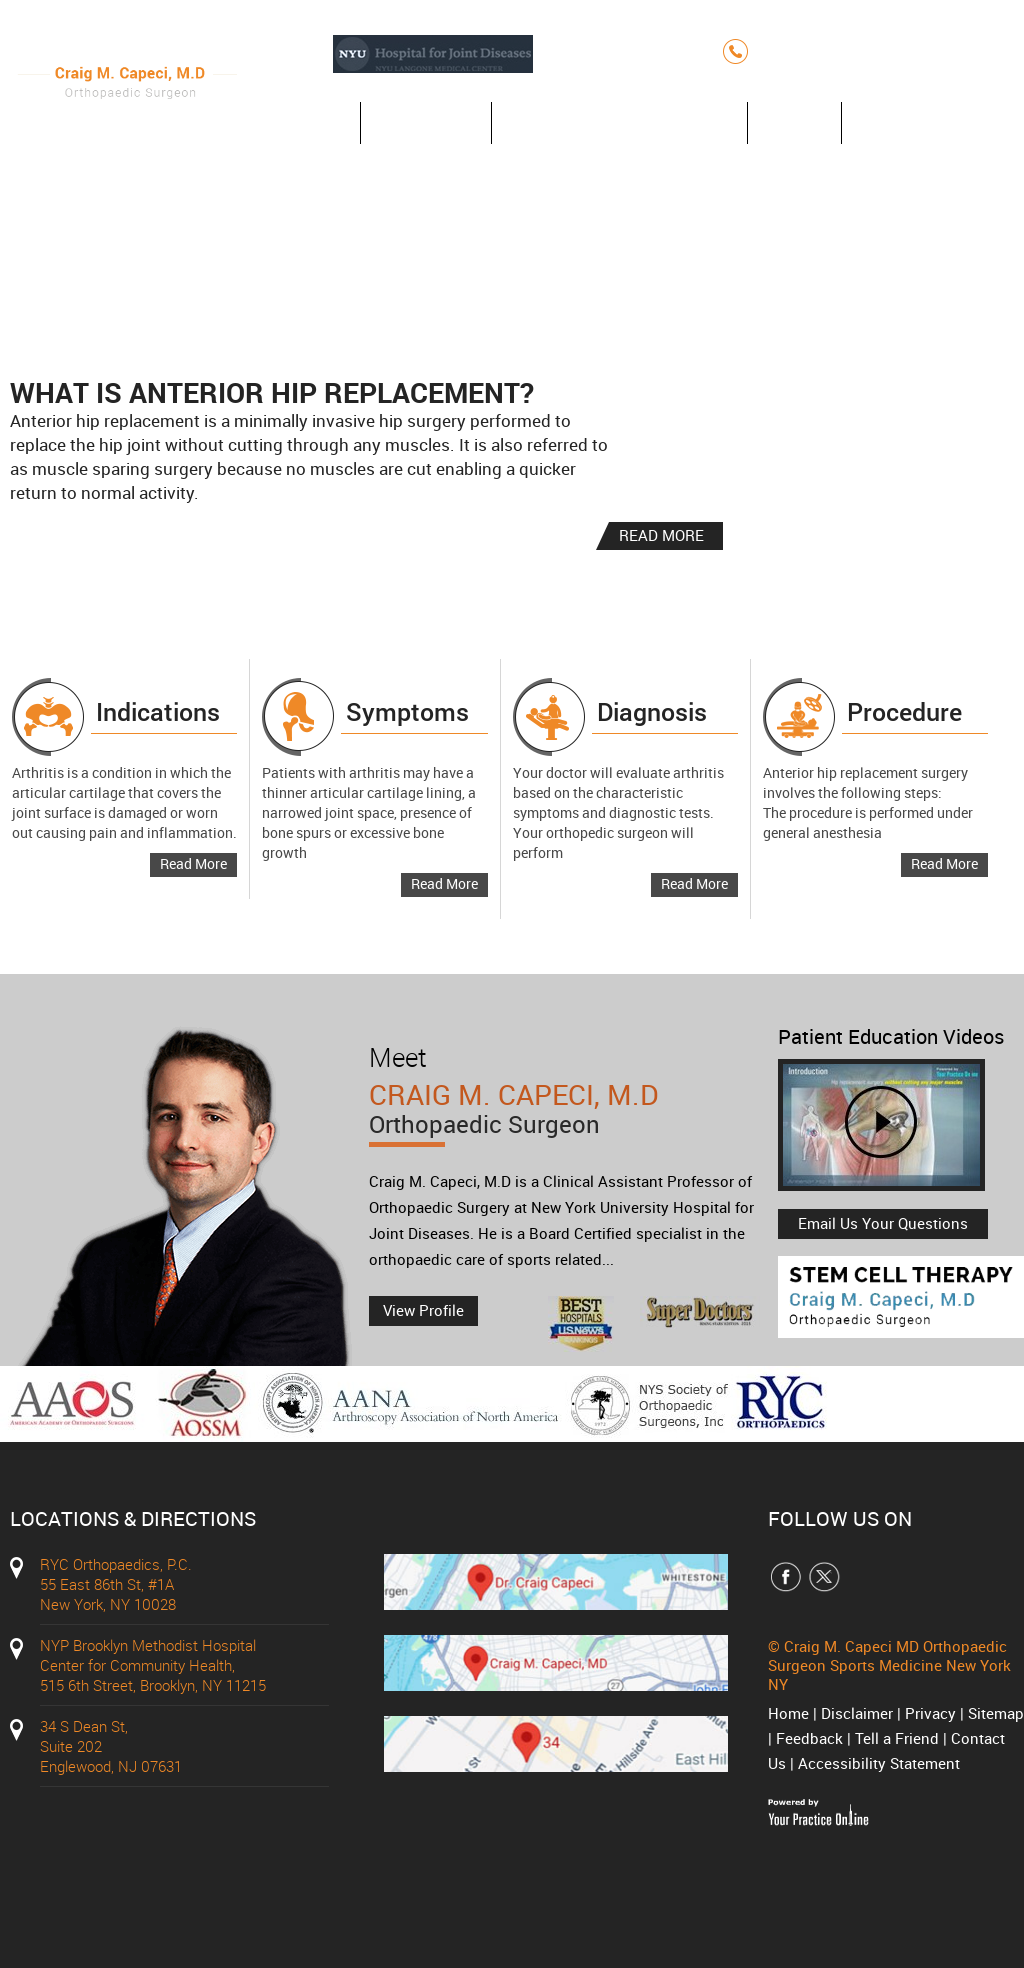 This screenshot has height=1968, width=1024. What do you see at coordinates (426, 122) in the screenshot?
I see `About Us` at bounding box center [426, 122].